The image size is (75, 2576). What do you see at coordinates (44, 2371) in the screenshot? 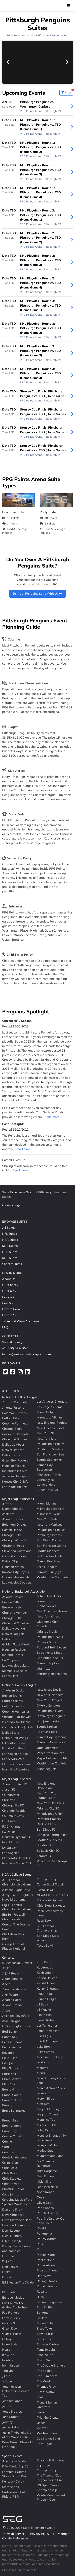
I see `The Eagles` at bounding box center [44, 2371].